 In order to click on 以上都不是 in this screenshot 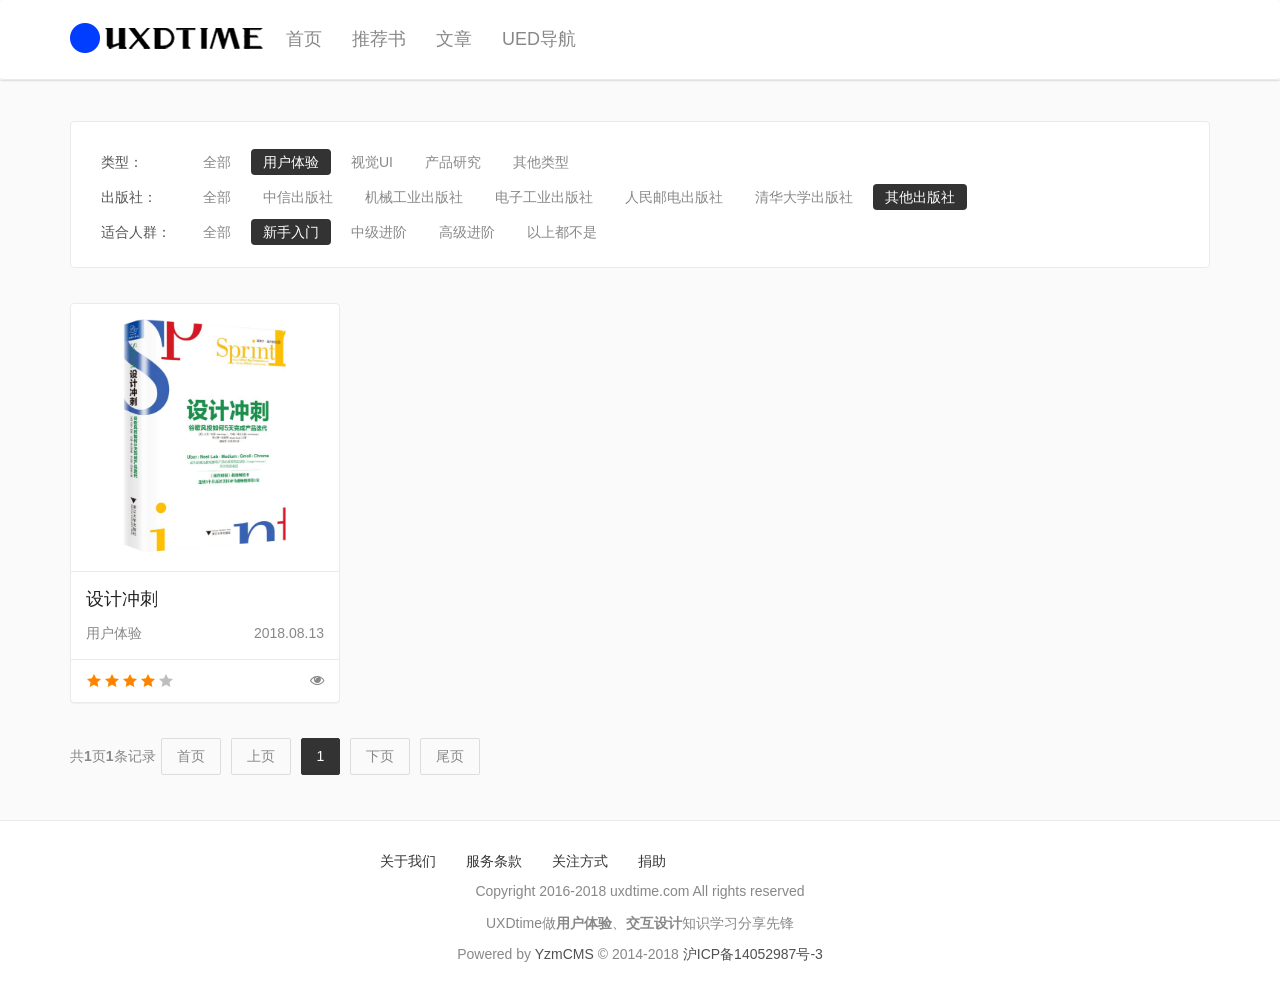, I will do `click(562, 232)`.